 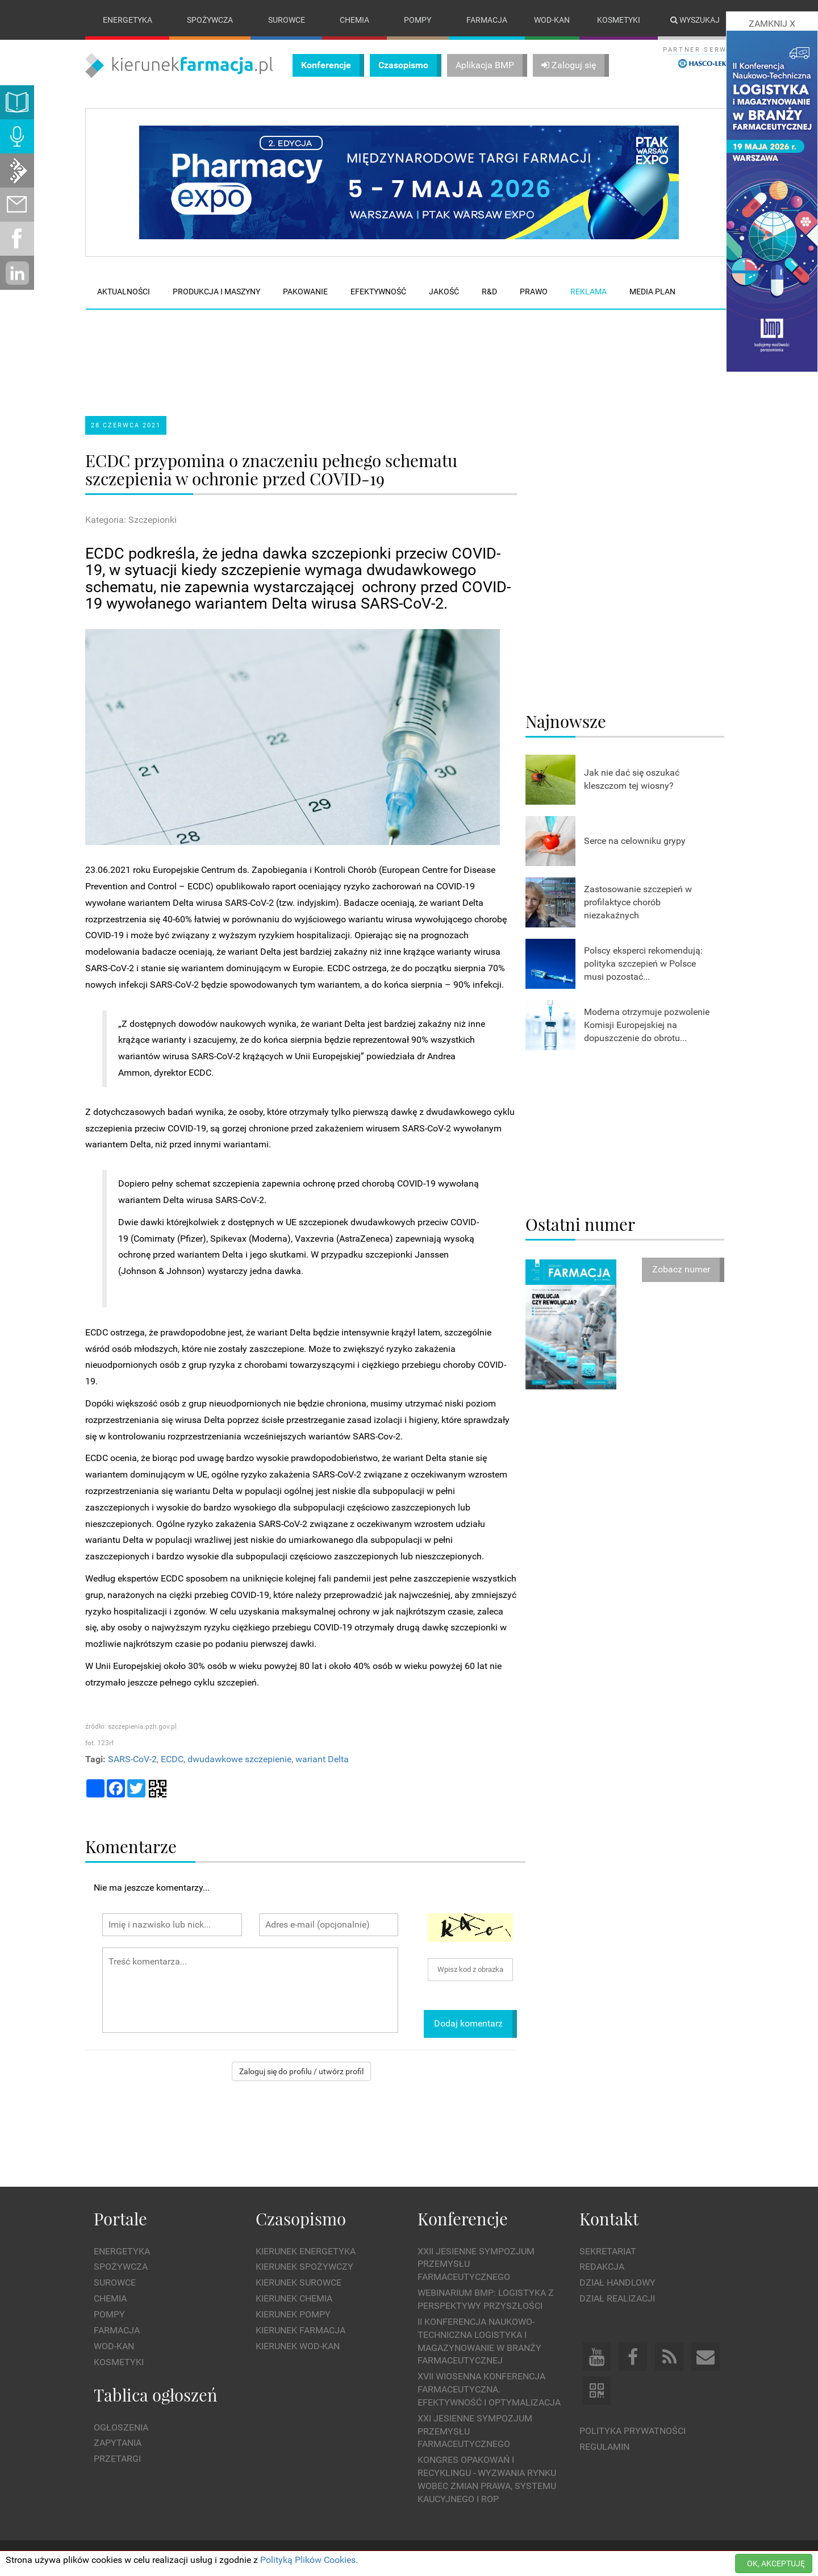 What do you see at coordinates (617, 2298) in the screenshot?
I see `Dział Realizacji` at bounding box center [617, 2298].